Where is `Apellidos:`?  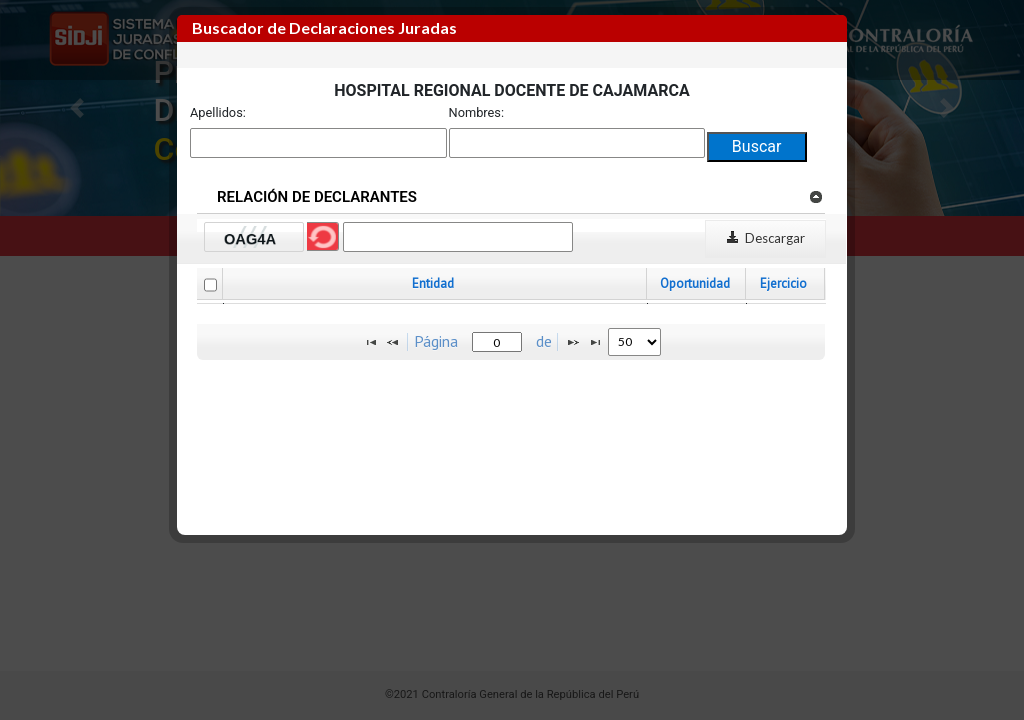 Apellidos: is located at coordinates (218, 112).